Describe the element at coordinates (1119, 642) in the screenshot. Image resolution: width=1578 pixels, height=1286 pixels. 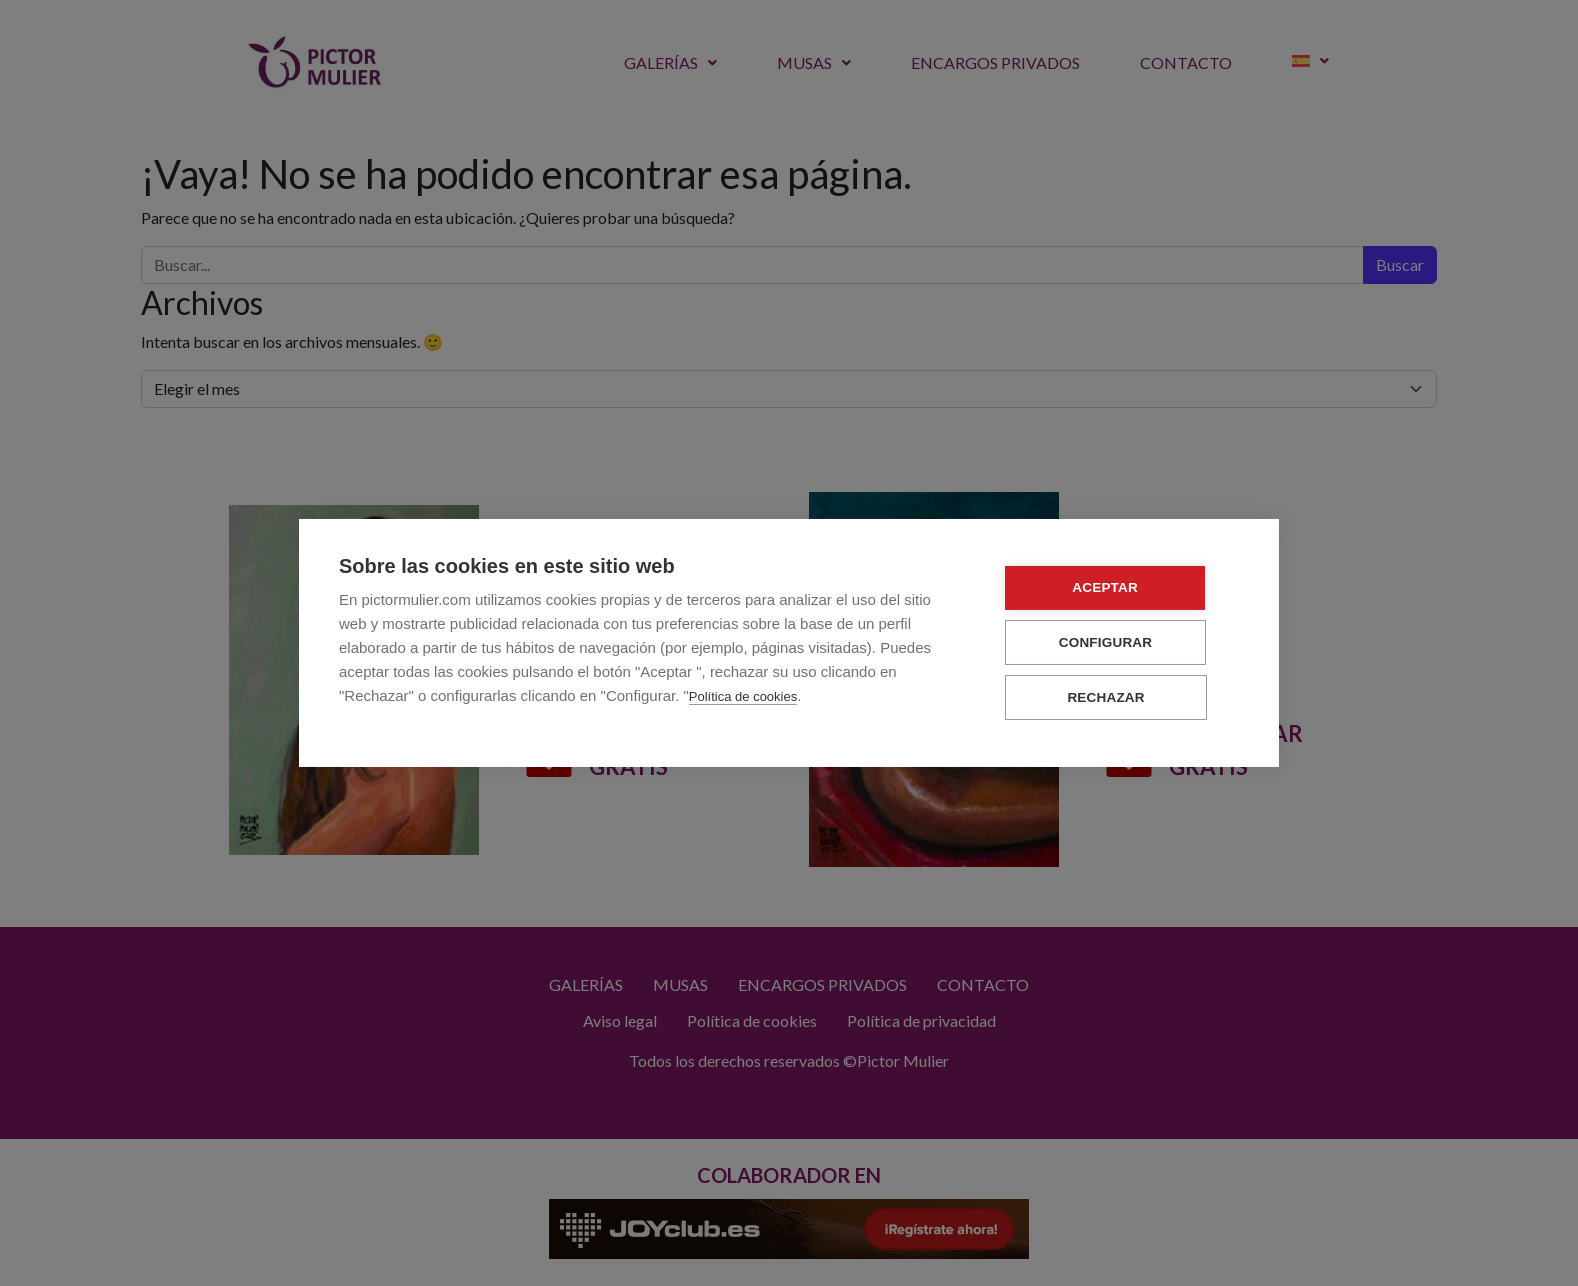
I see `Configurar` at that location.